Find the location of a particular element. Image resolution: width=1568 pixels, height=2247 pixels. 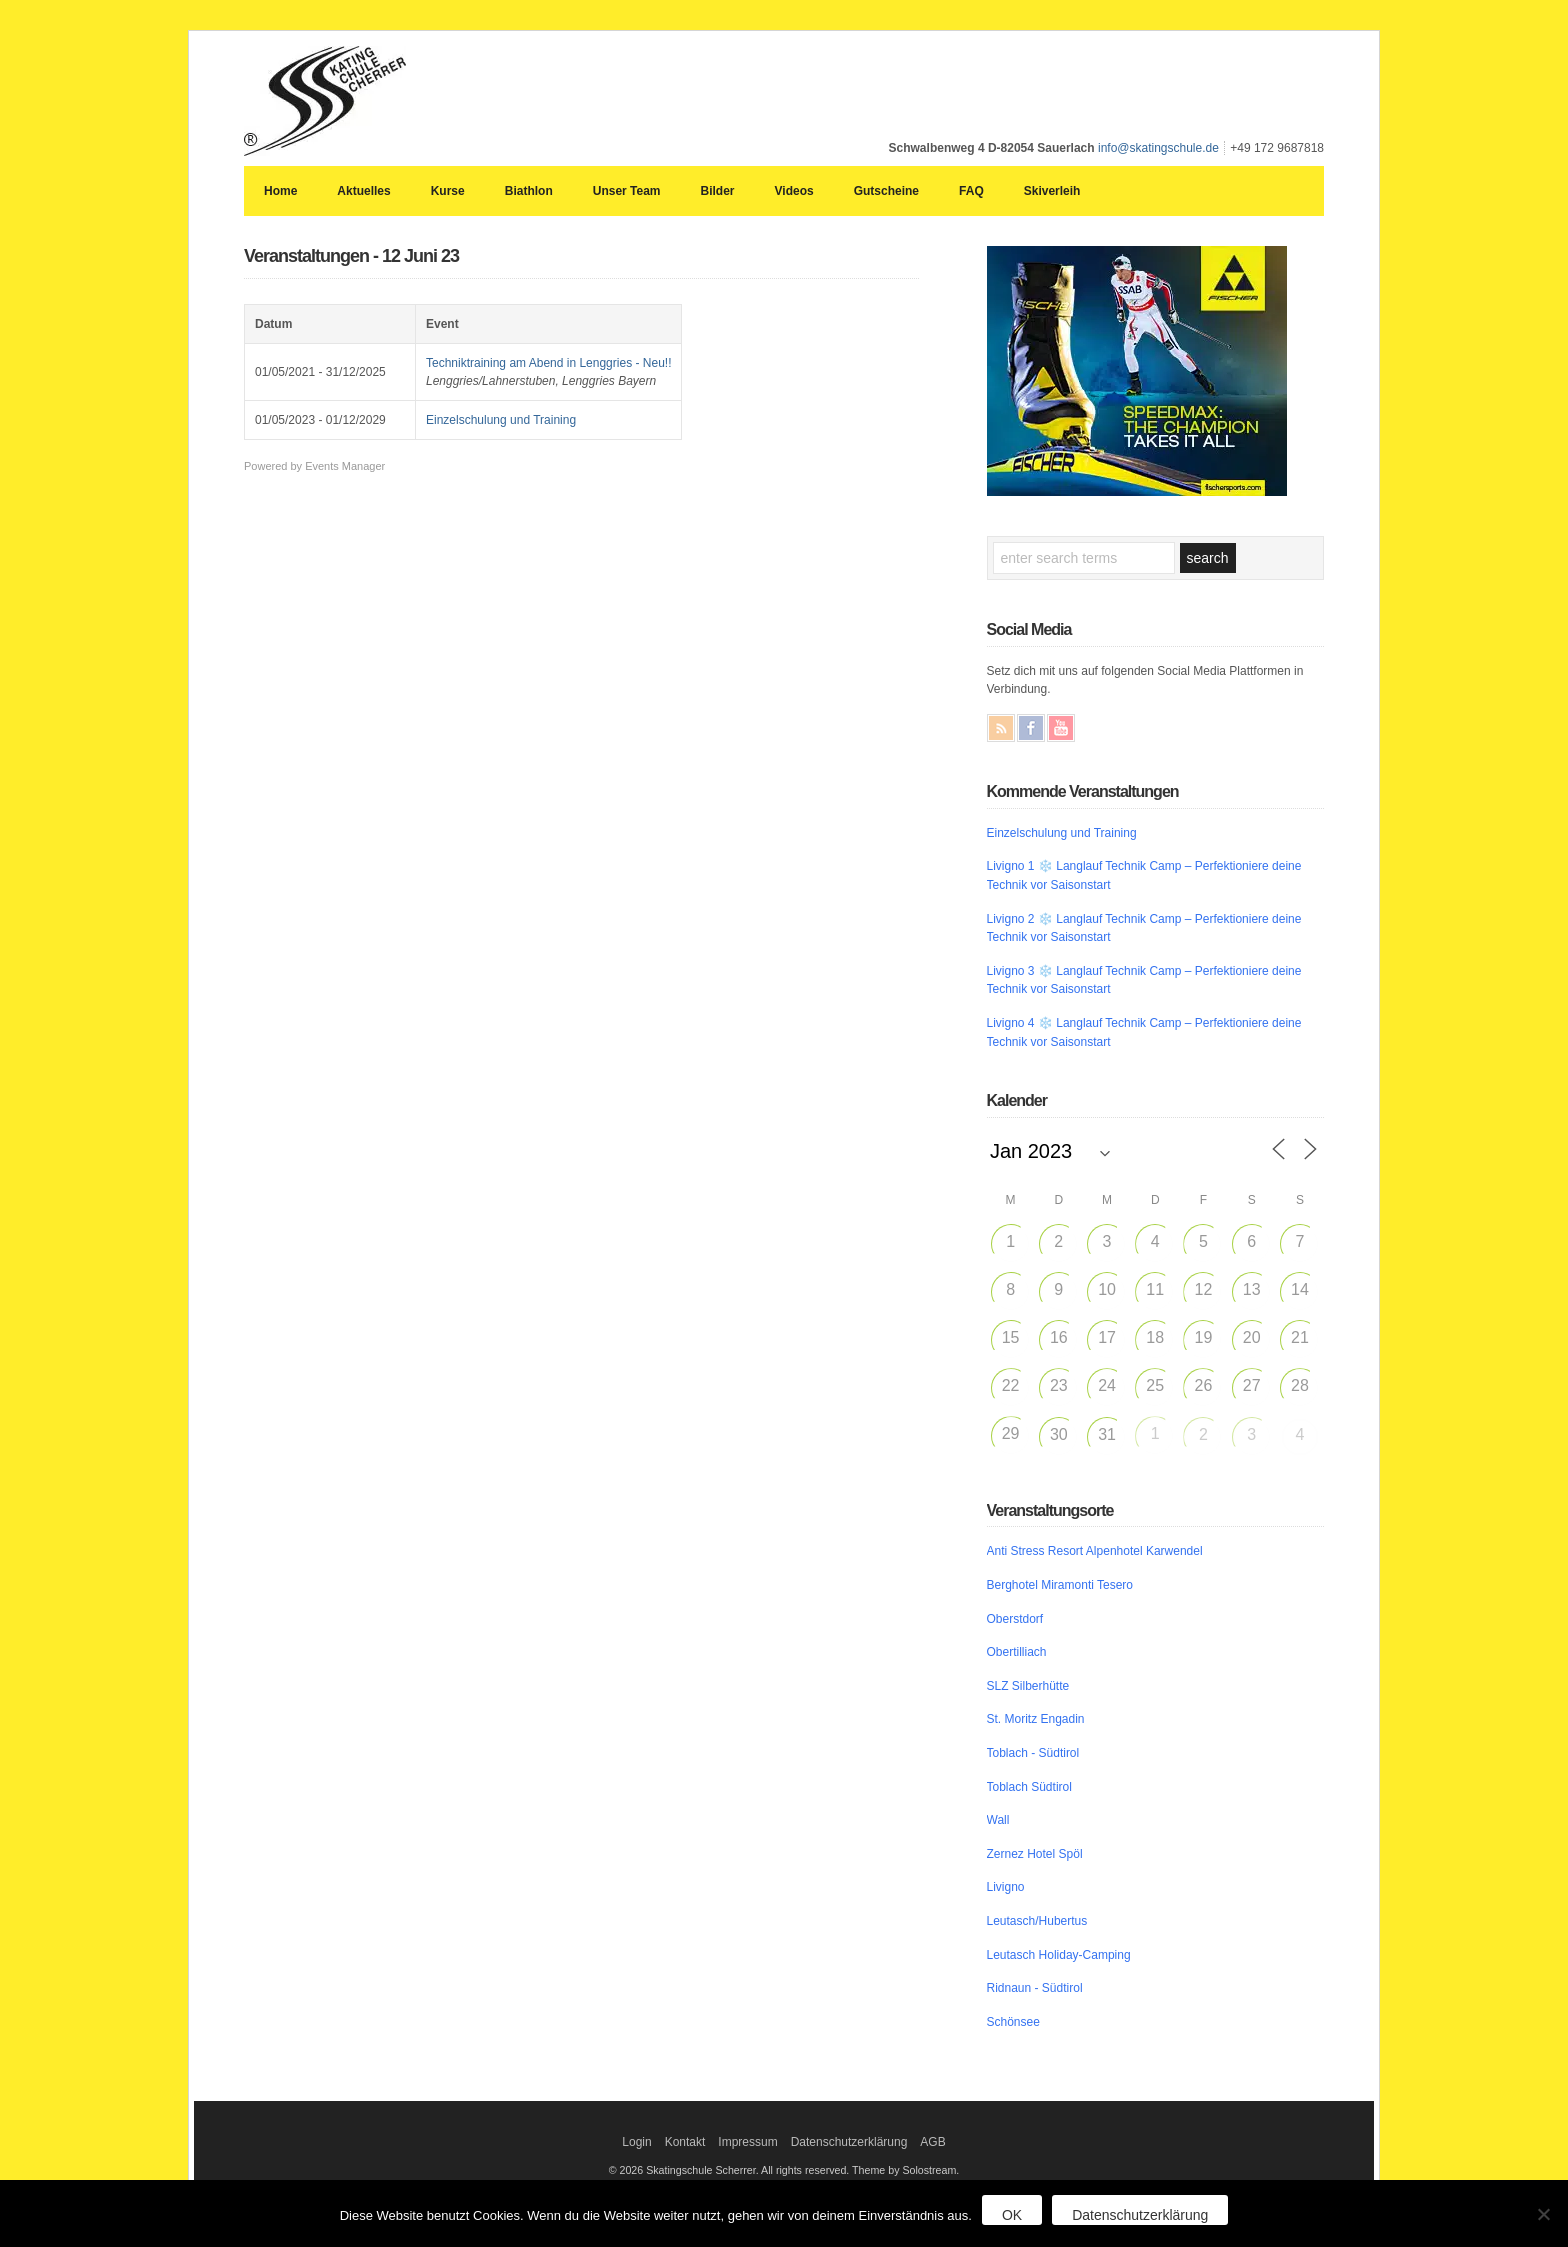

29 is located at coordinates (1011, 1433).